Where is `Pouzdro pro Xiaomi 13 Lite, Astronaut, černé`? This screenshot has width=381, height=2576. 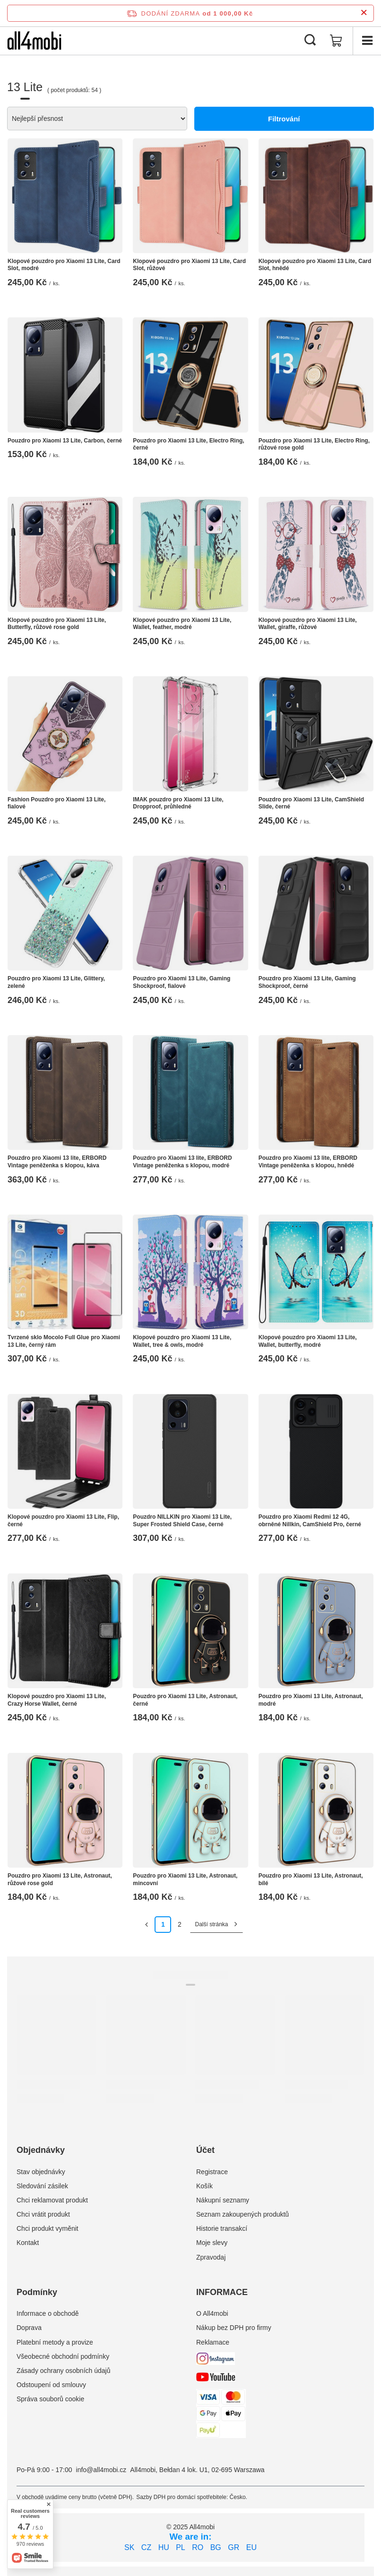
Pouzdro pro Xiaomi 13 Lite, Astronaut, černé is located at coordinates (185, 1700).